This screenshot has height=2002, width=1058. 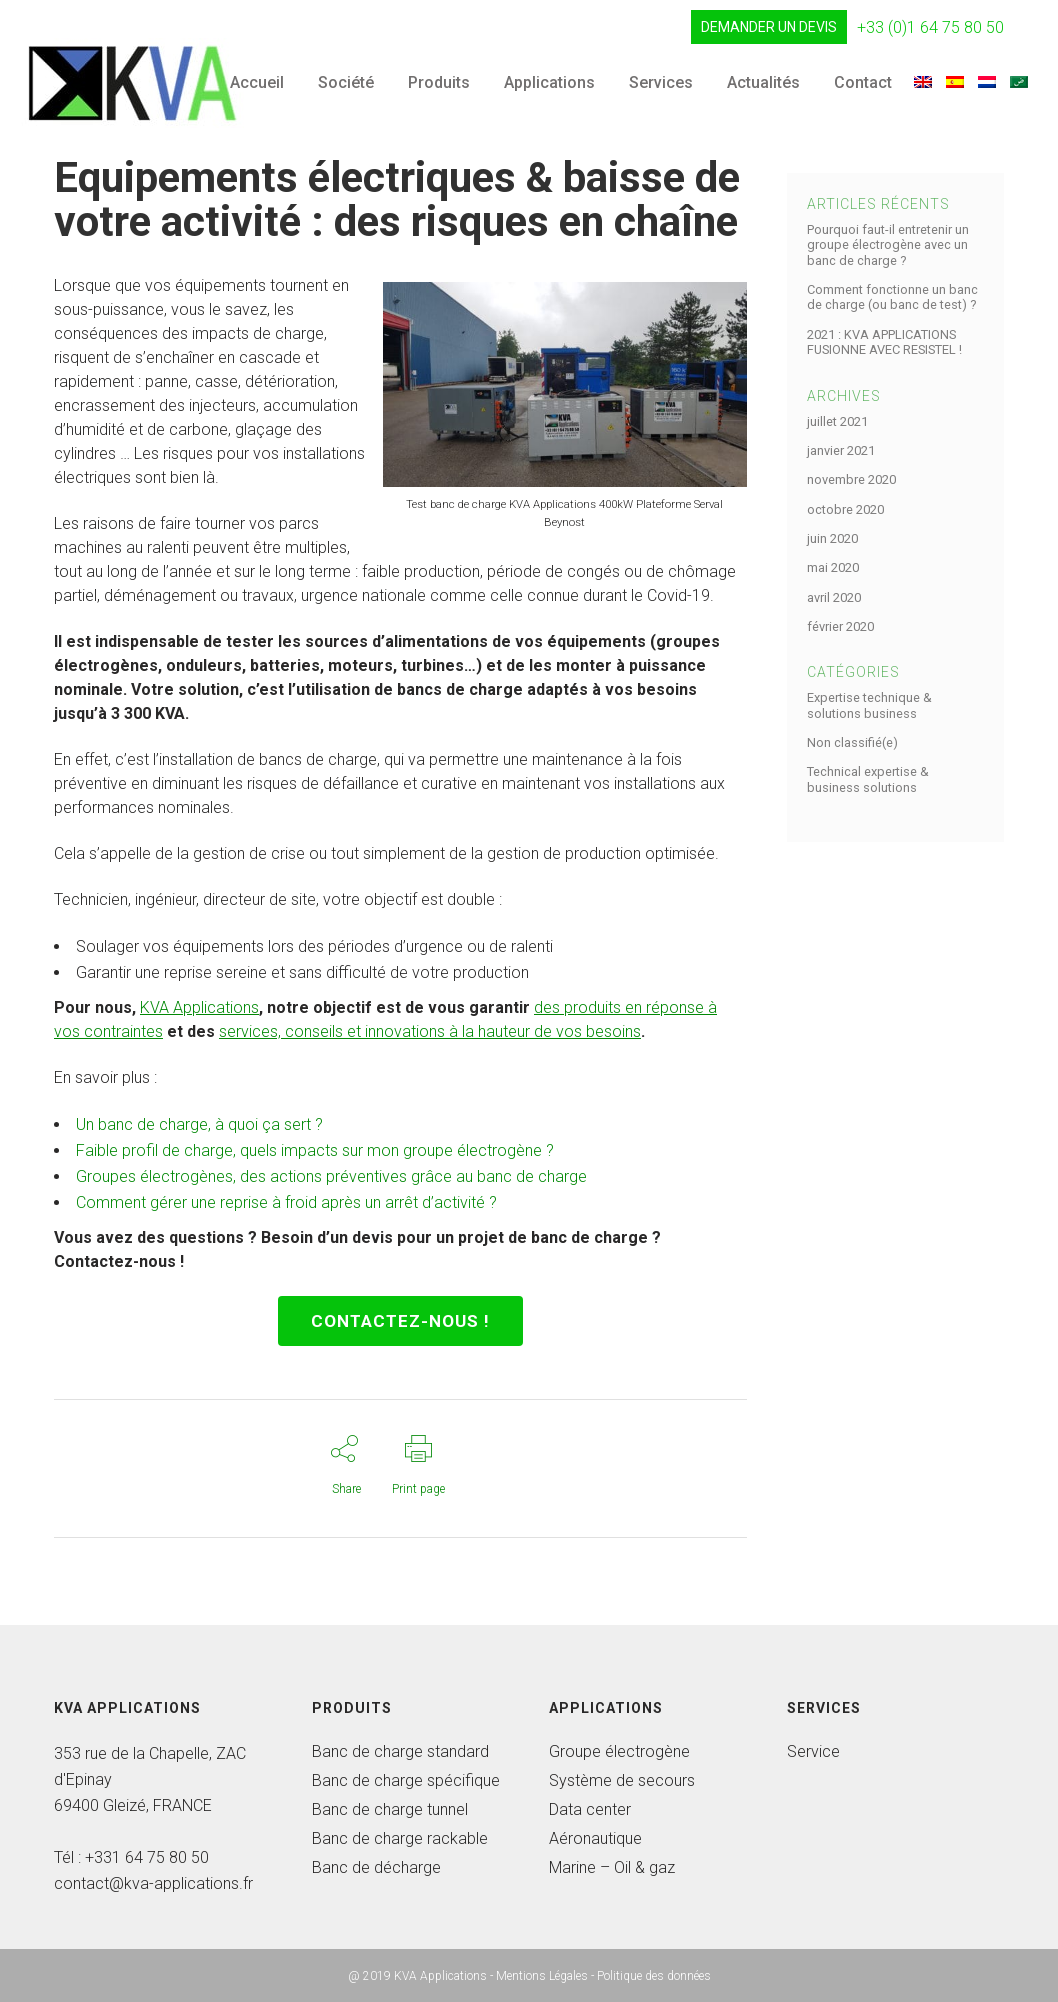 What do you see at coordinates (841, 450) in the screenshot?
I see `janvier 2021` at bounding box center [841, 450].